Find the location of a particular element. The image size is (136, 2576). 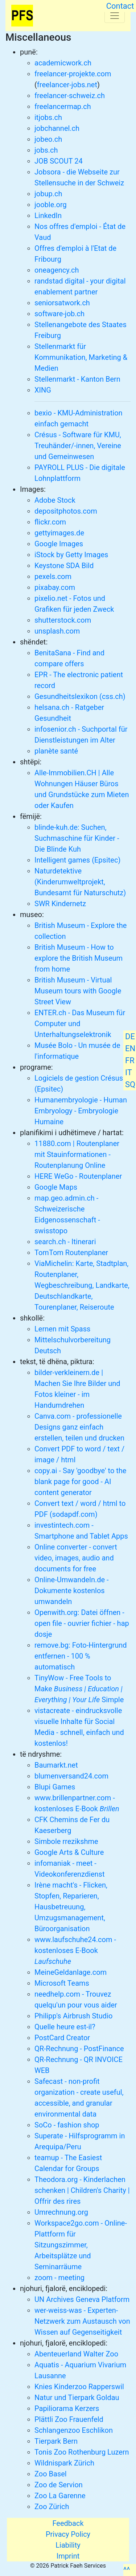

Natur und Tierpark Goldau is located at coordinates (76, 2397).